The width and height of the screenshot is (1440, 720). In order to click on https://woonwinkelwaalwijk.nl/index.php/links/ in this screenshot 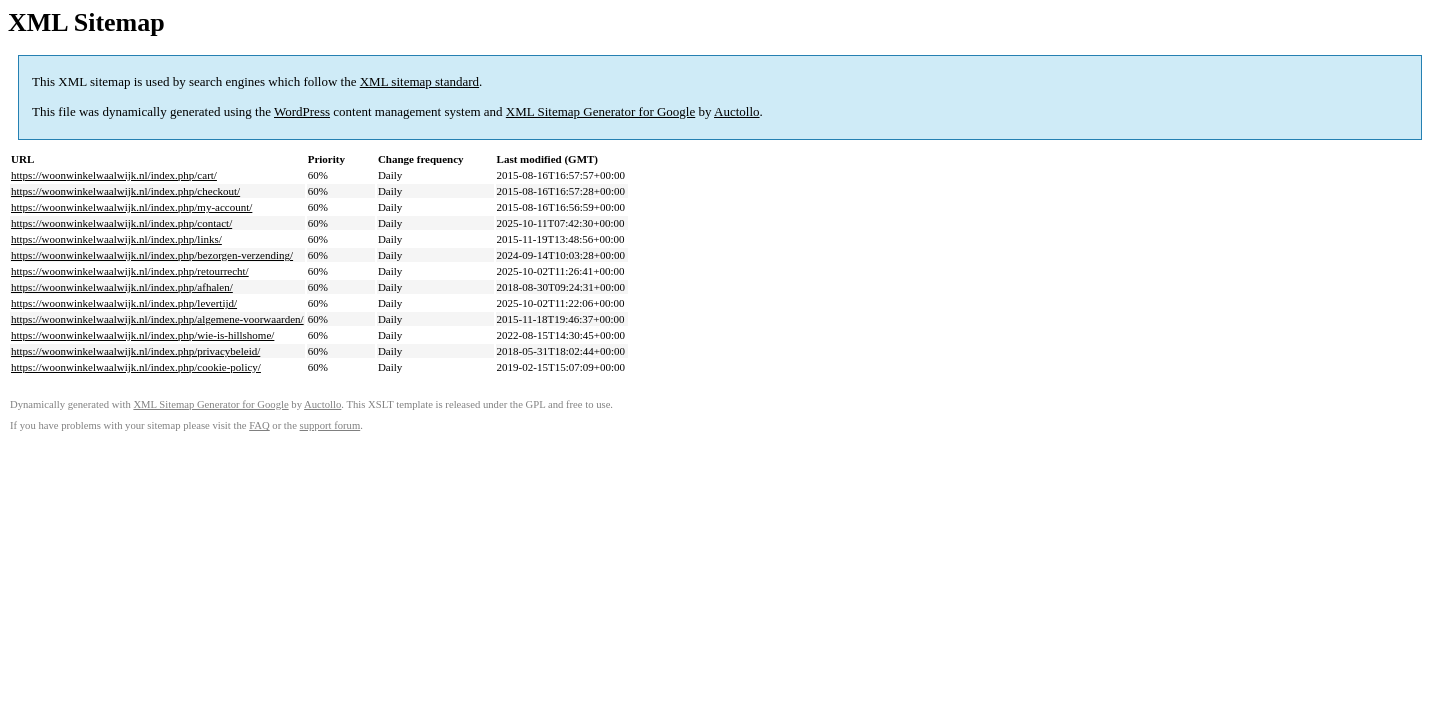, I will do `click(116, 239)`.